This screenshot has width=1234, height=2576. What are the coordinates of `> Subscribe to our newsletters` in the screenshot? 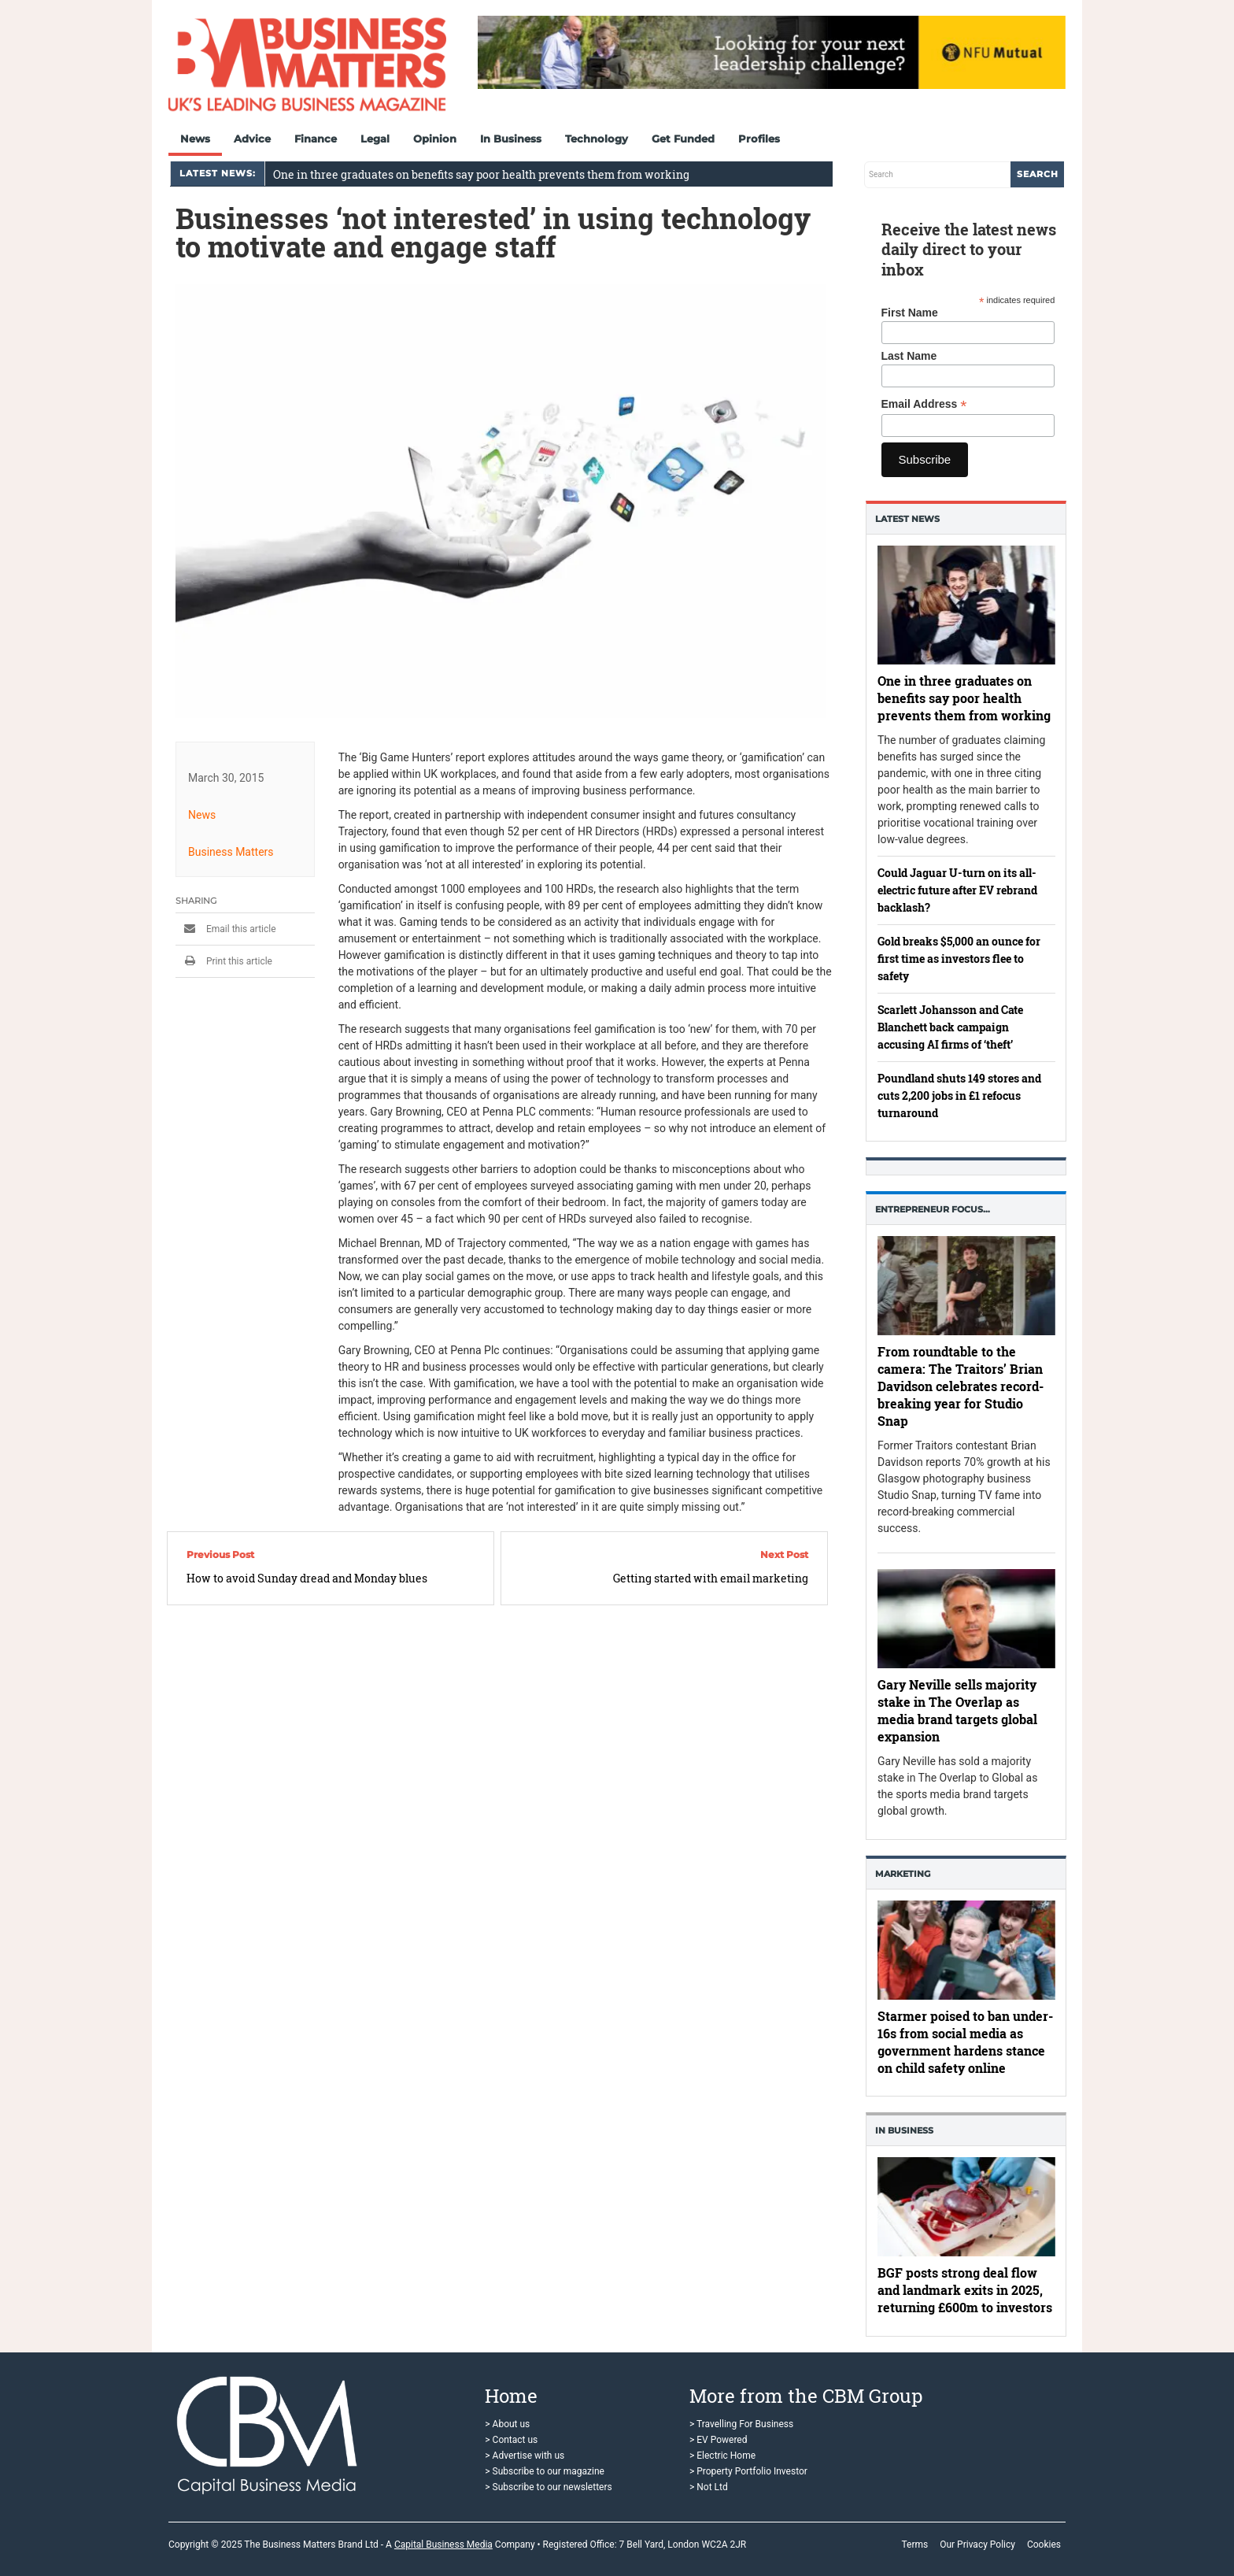 It's located at (548, 2487).